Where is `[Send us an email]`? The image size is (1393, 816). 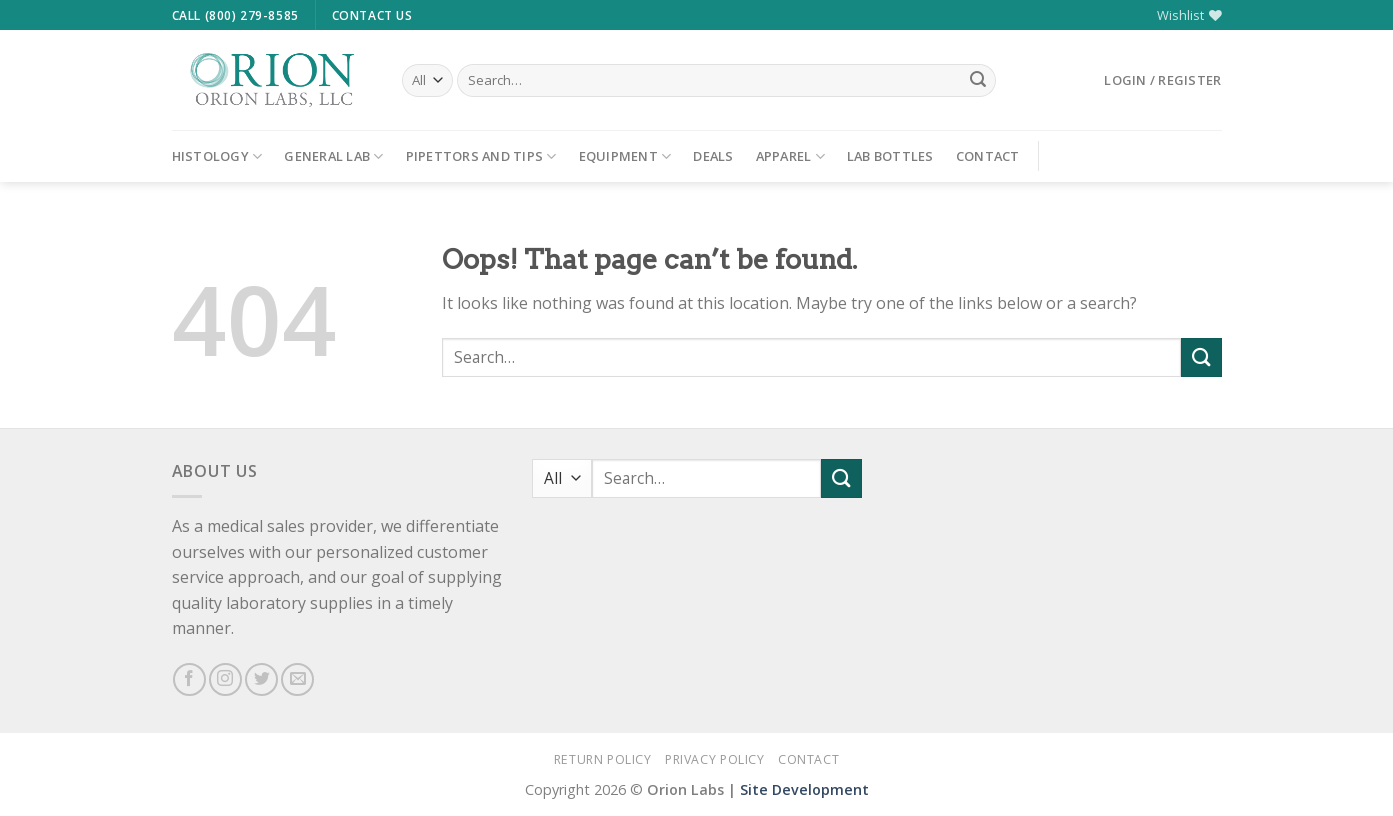
[Send us an email] is located at coordinates (297, 679).